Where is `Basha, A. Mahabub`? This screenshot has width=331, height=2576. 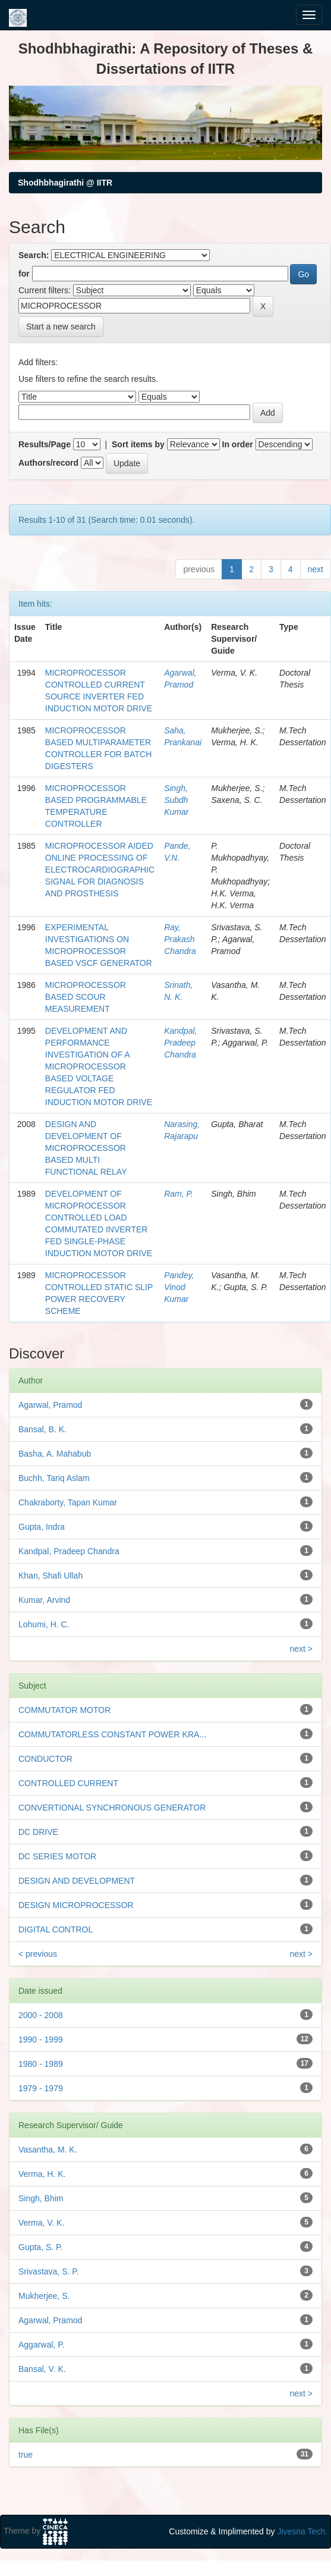 Basha, A. Mahabub is located at coordinates (54, 1453).